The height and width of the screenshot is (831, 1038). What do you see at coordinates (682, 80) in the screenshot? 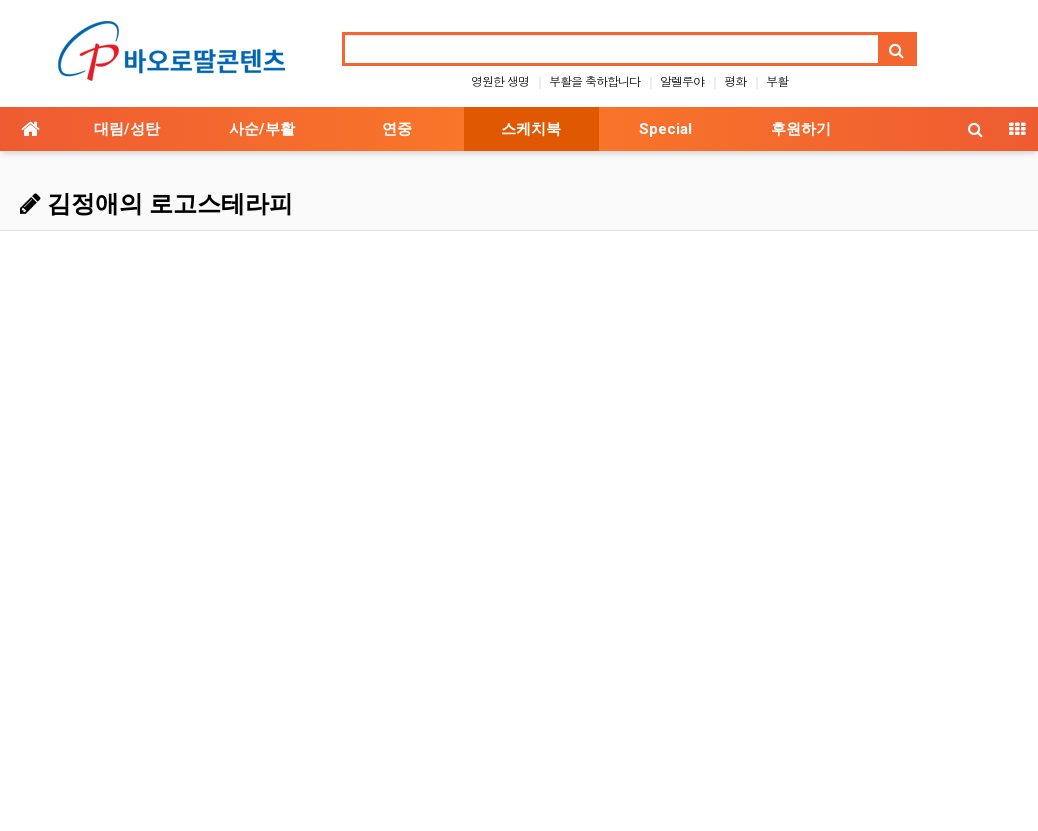
I see `알렐루야` at bounding box center [682, 80].